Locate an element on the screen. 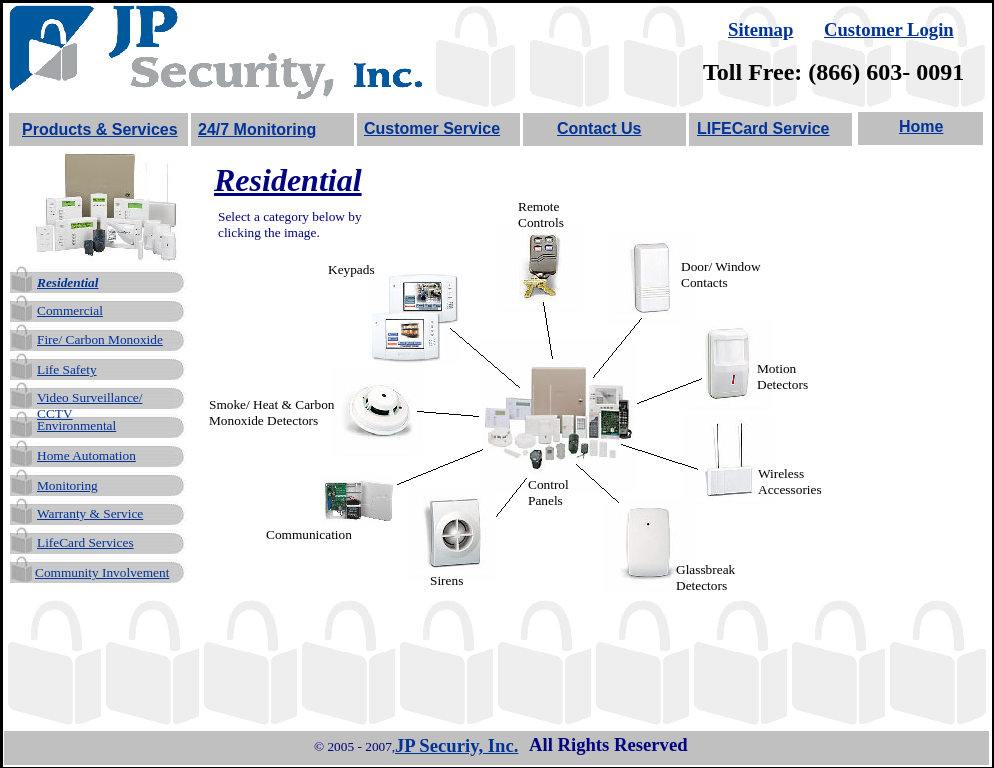  24/7 Monitoring is located at coordinates (257, 129).